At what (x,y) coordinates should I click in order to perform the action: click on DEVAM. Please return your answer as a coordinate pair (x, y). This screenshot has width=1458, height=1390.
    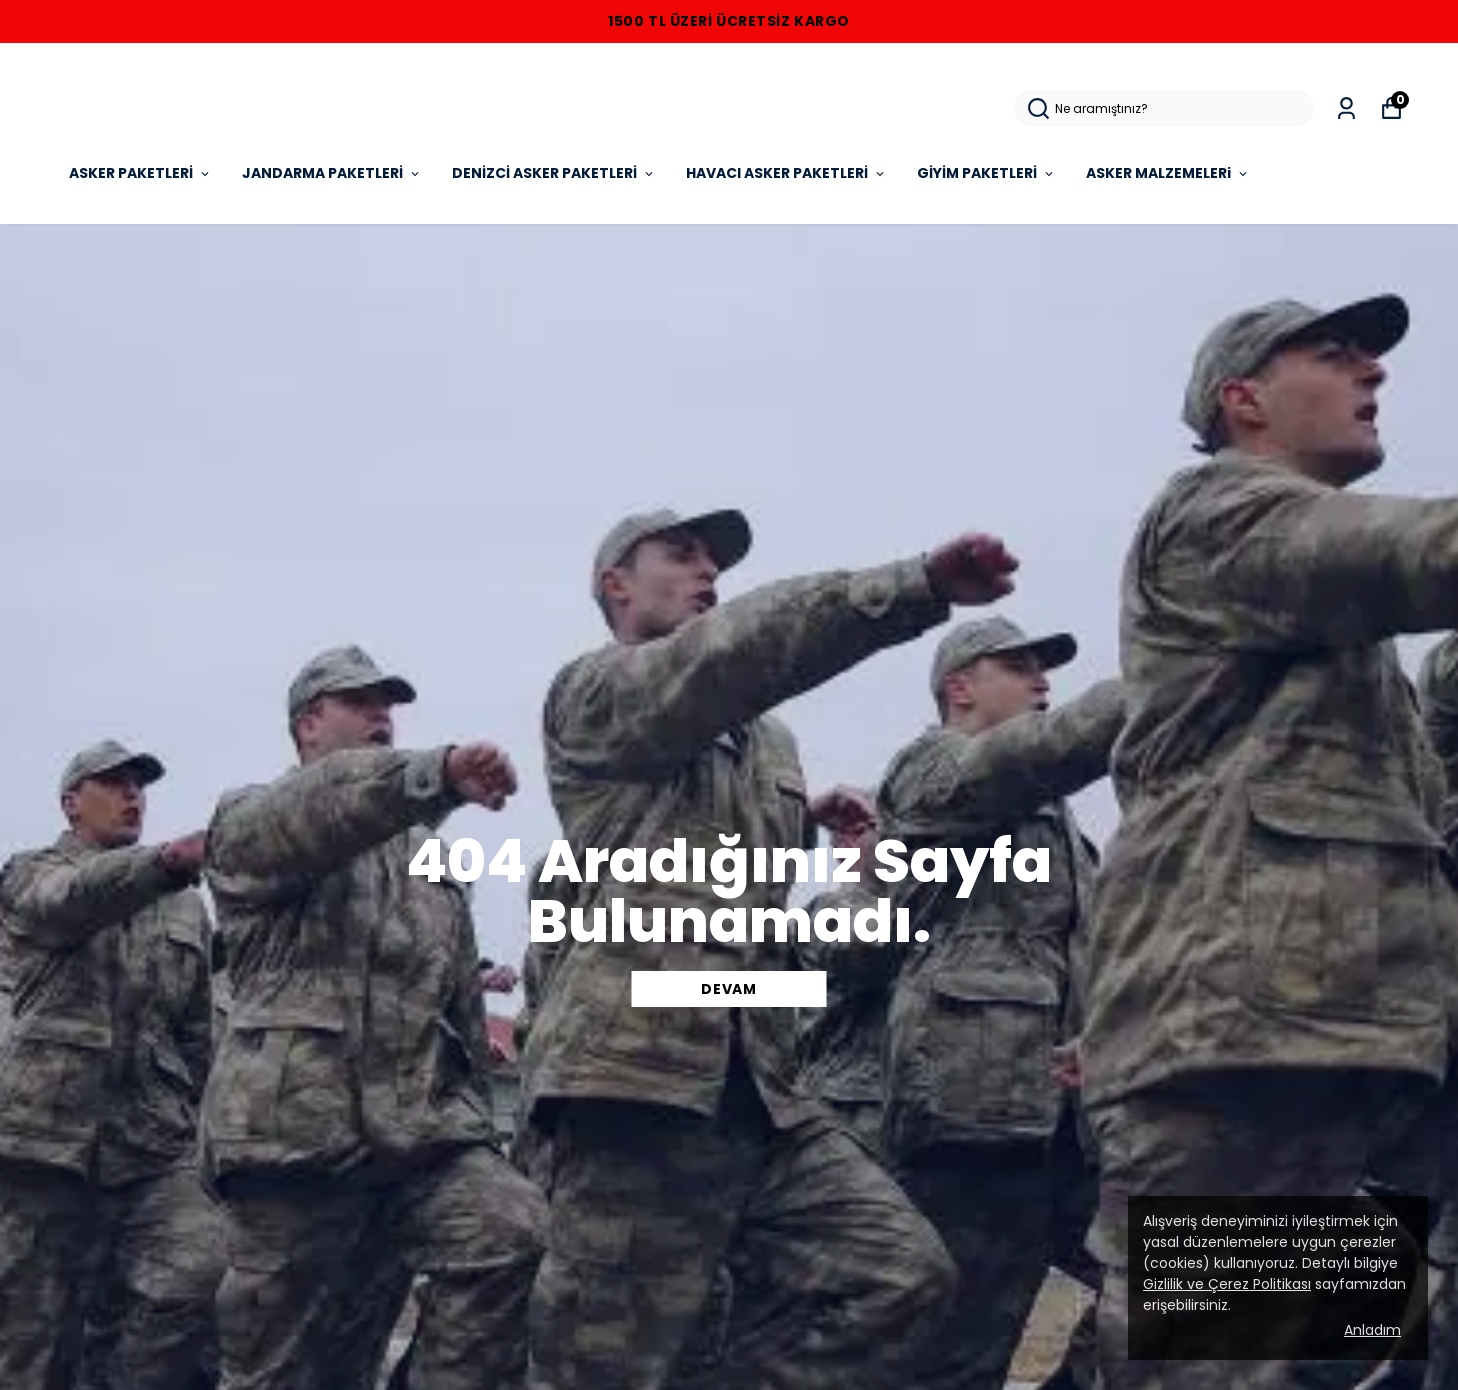
    Looking at the image, I should click on (729, 989).